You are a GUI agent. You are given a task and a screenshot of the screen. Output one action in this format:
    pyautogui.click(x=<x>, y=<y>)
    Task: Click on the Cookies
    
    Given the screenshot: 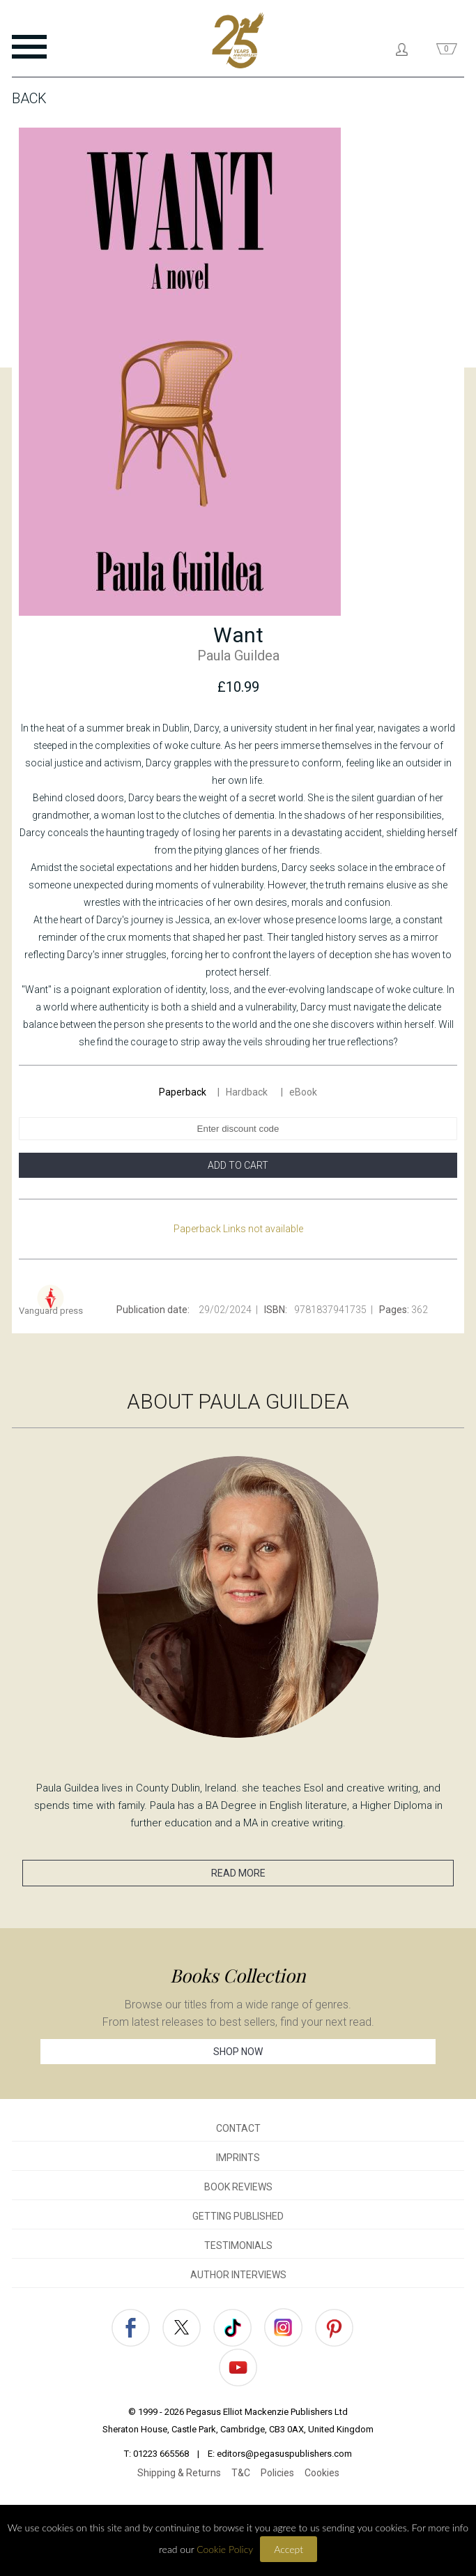 What is the action you would take?
    pyautogui.click(x=322, y=2472)
    